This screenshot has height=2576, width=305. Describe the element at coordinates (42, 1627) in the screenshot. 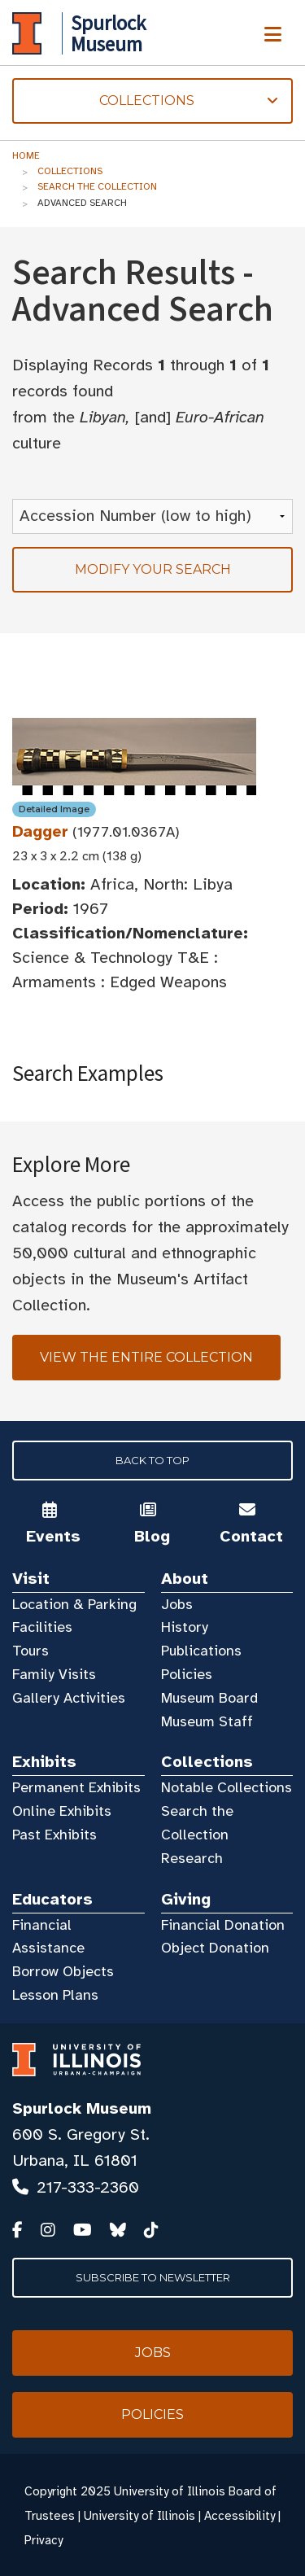

I see `Facilities` at that location.